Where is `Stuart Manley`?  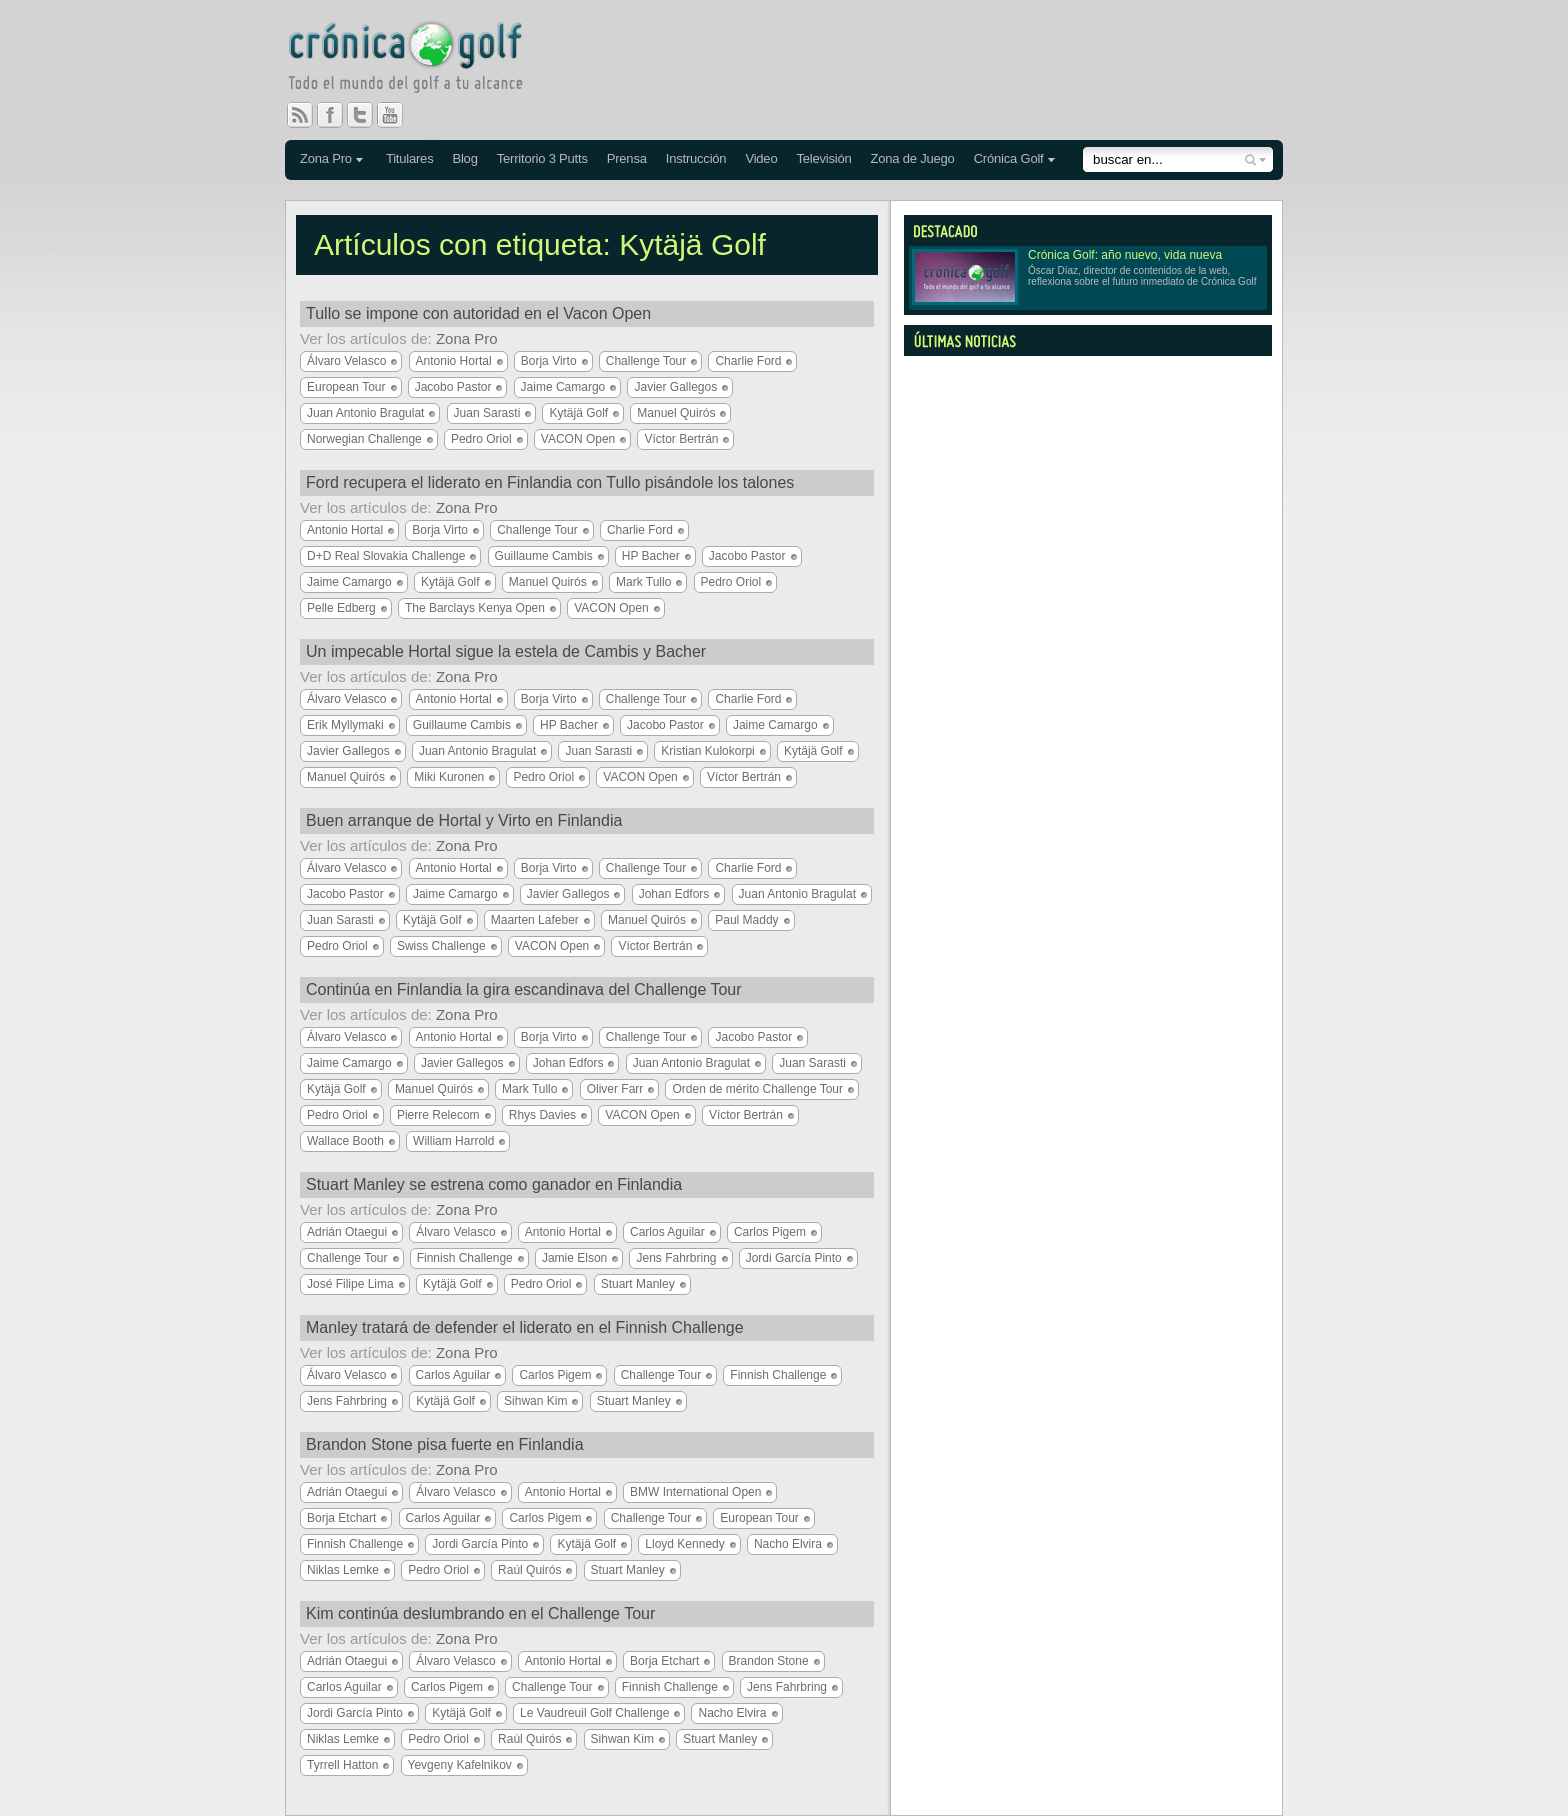
Stuart Manley is located at coordinates (638, 1284).